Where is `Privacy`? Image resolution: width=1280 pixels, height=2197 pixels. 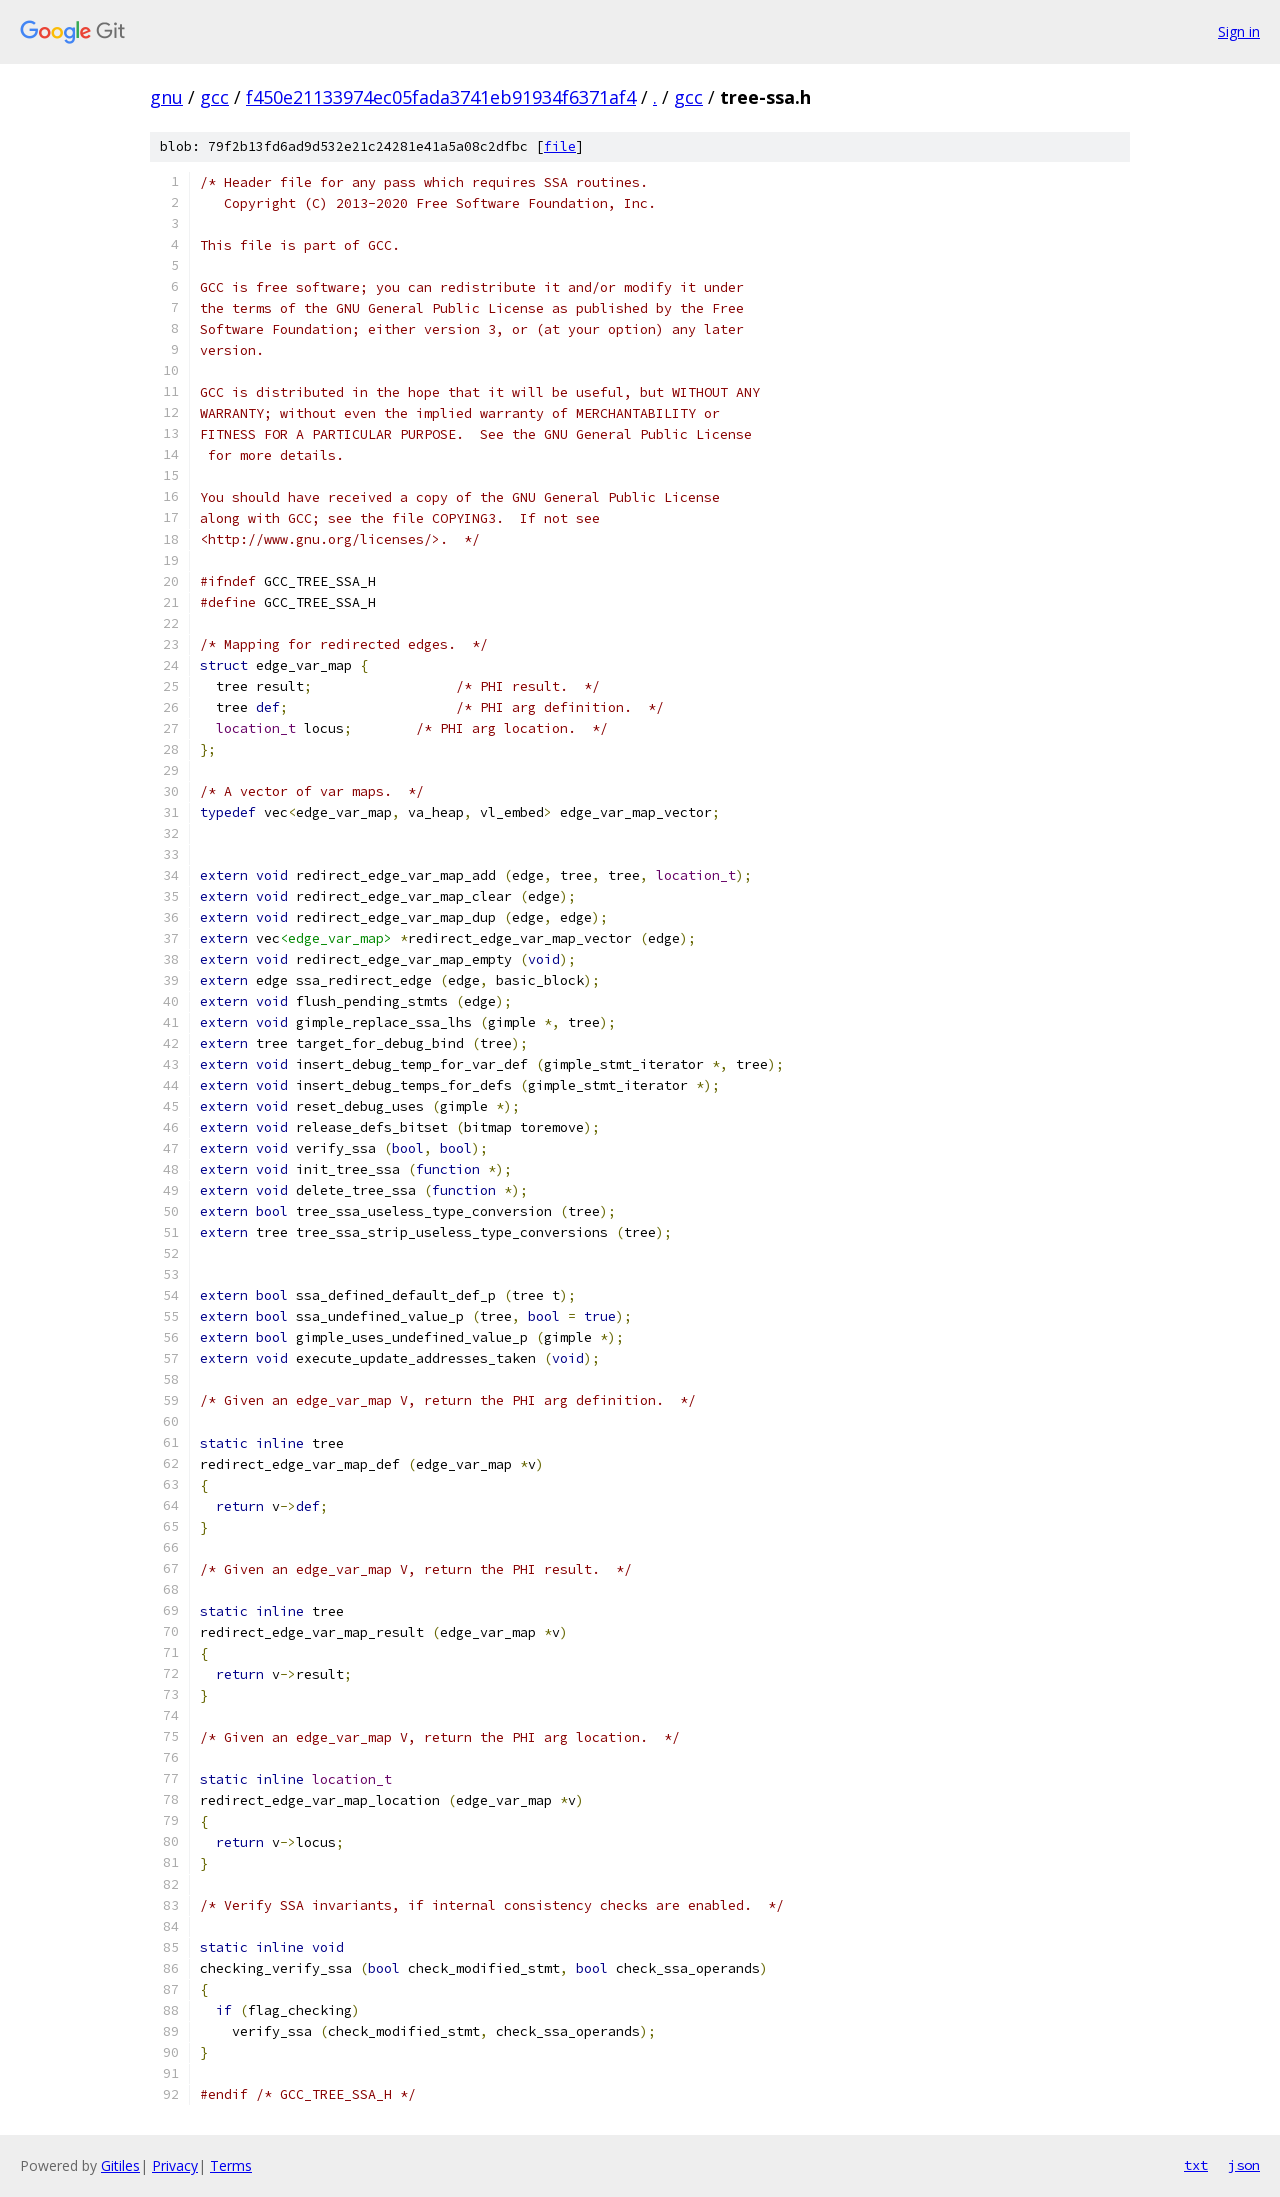 Privacy is located at coordinates (175, 2165).